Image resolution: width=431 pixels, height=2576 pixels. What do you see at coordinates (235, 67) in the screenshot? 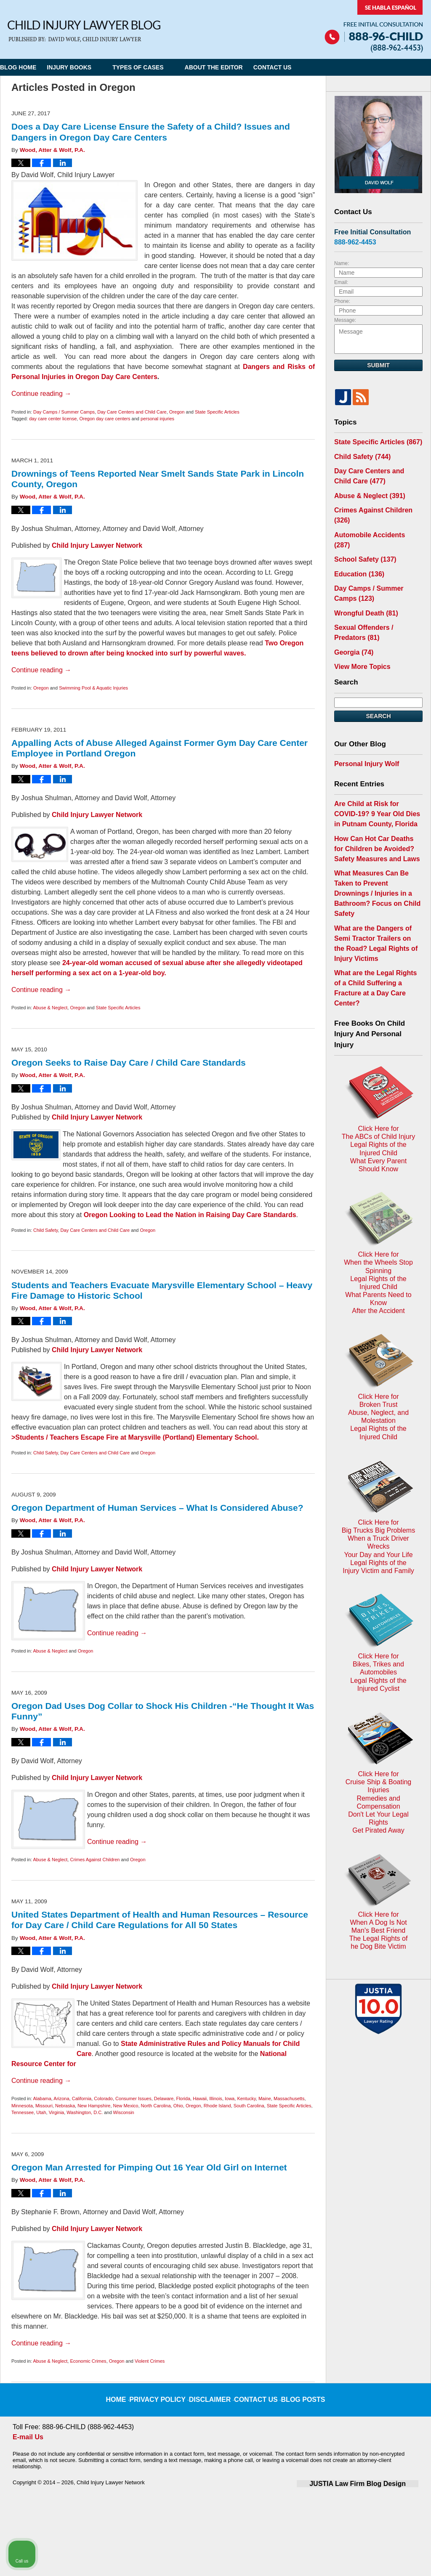
I see `About the Editor` at bounding box center [235, 67].